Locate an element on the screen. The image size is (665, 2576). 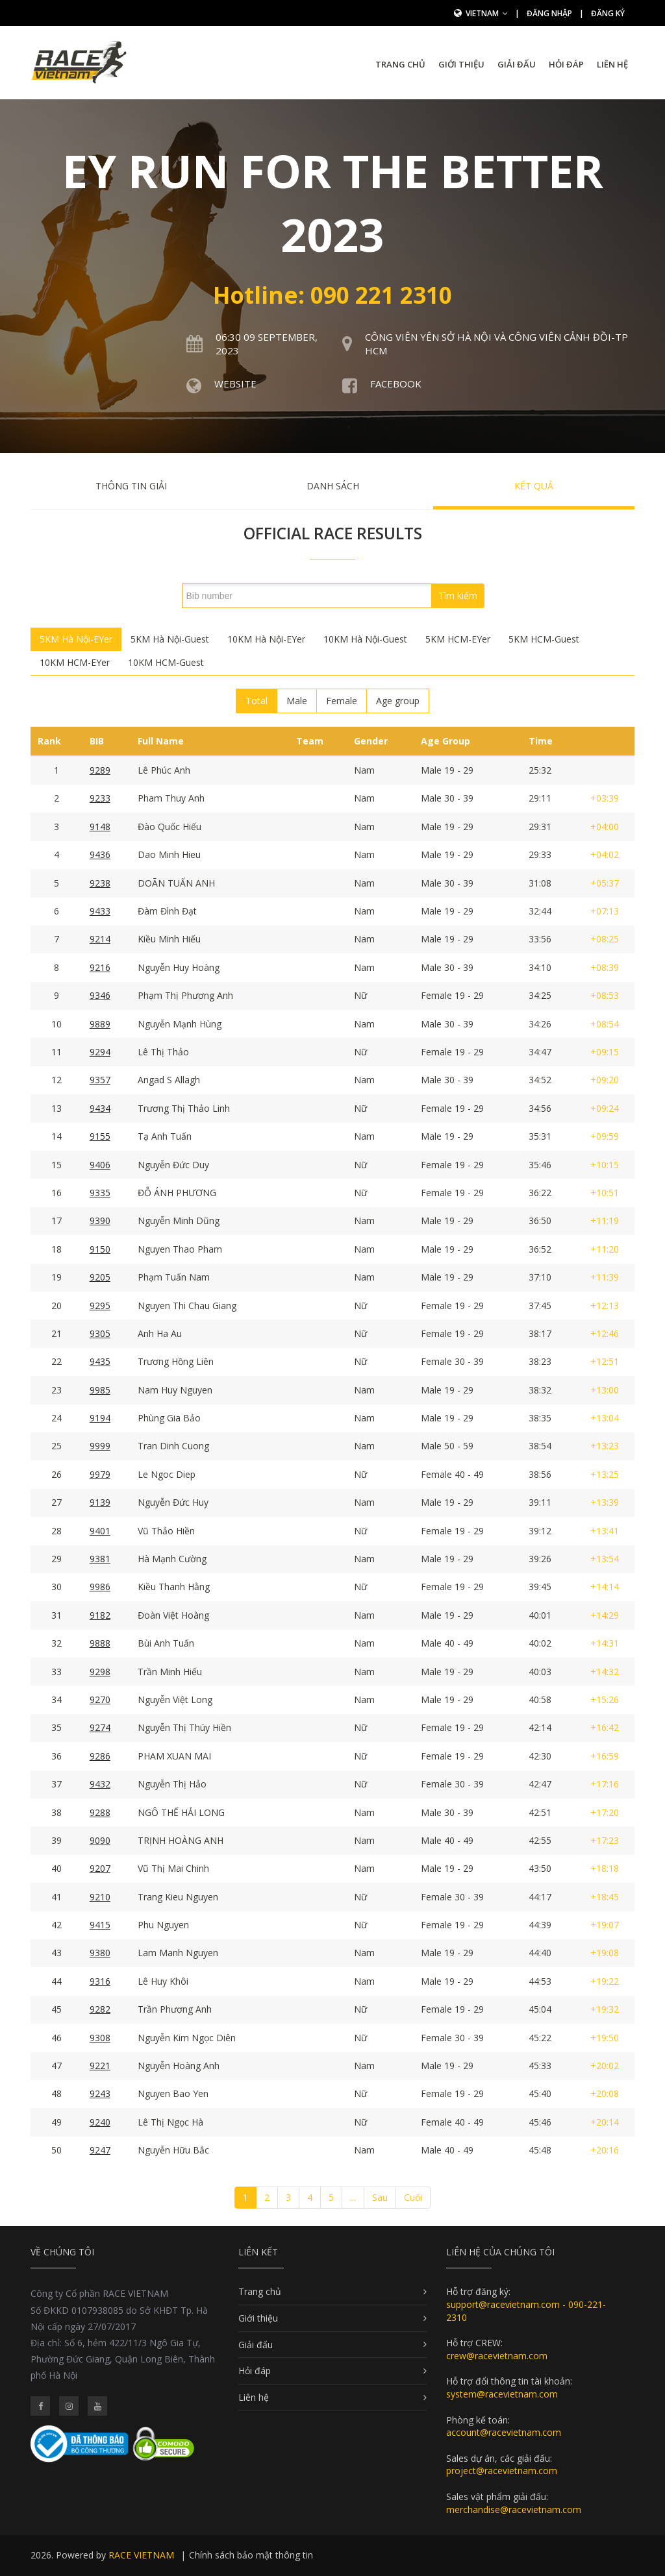
10KM Hà Nội-Guest is located at coordinates (365, 639).